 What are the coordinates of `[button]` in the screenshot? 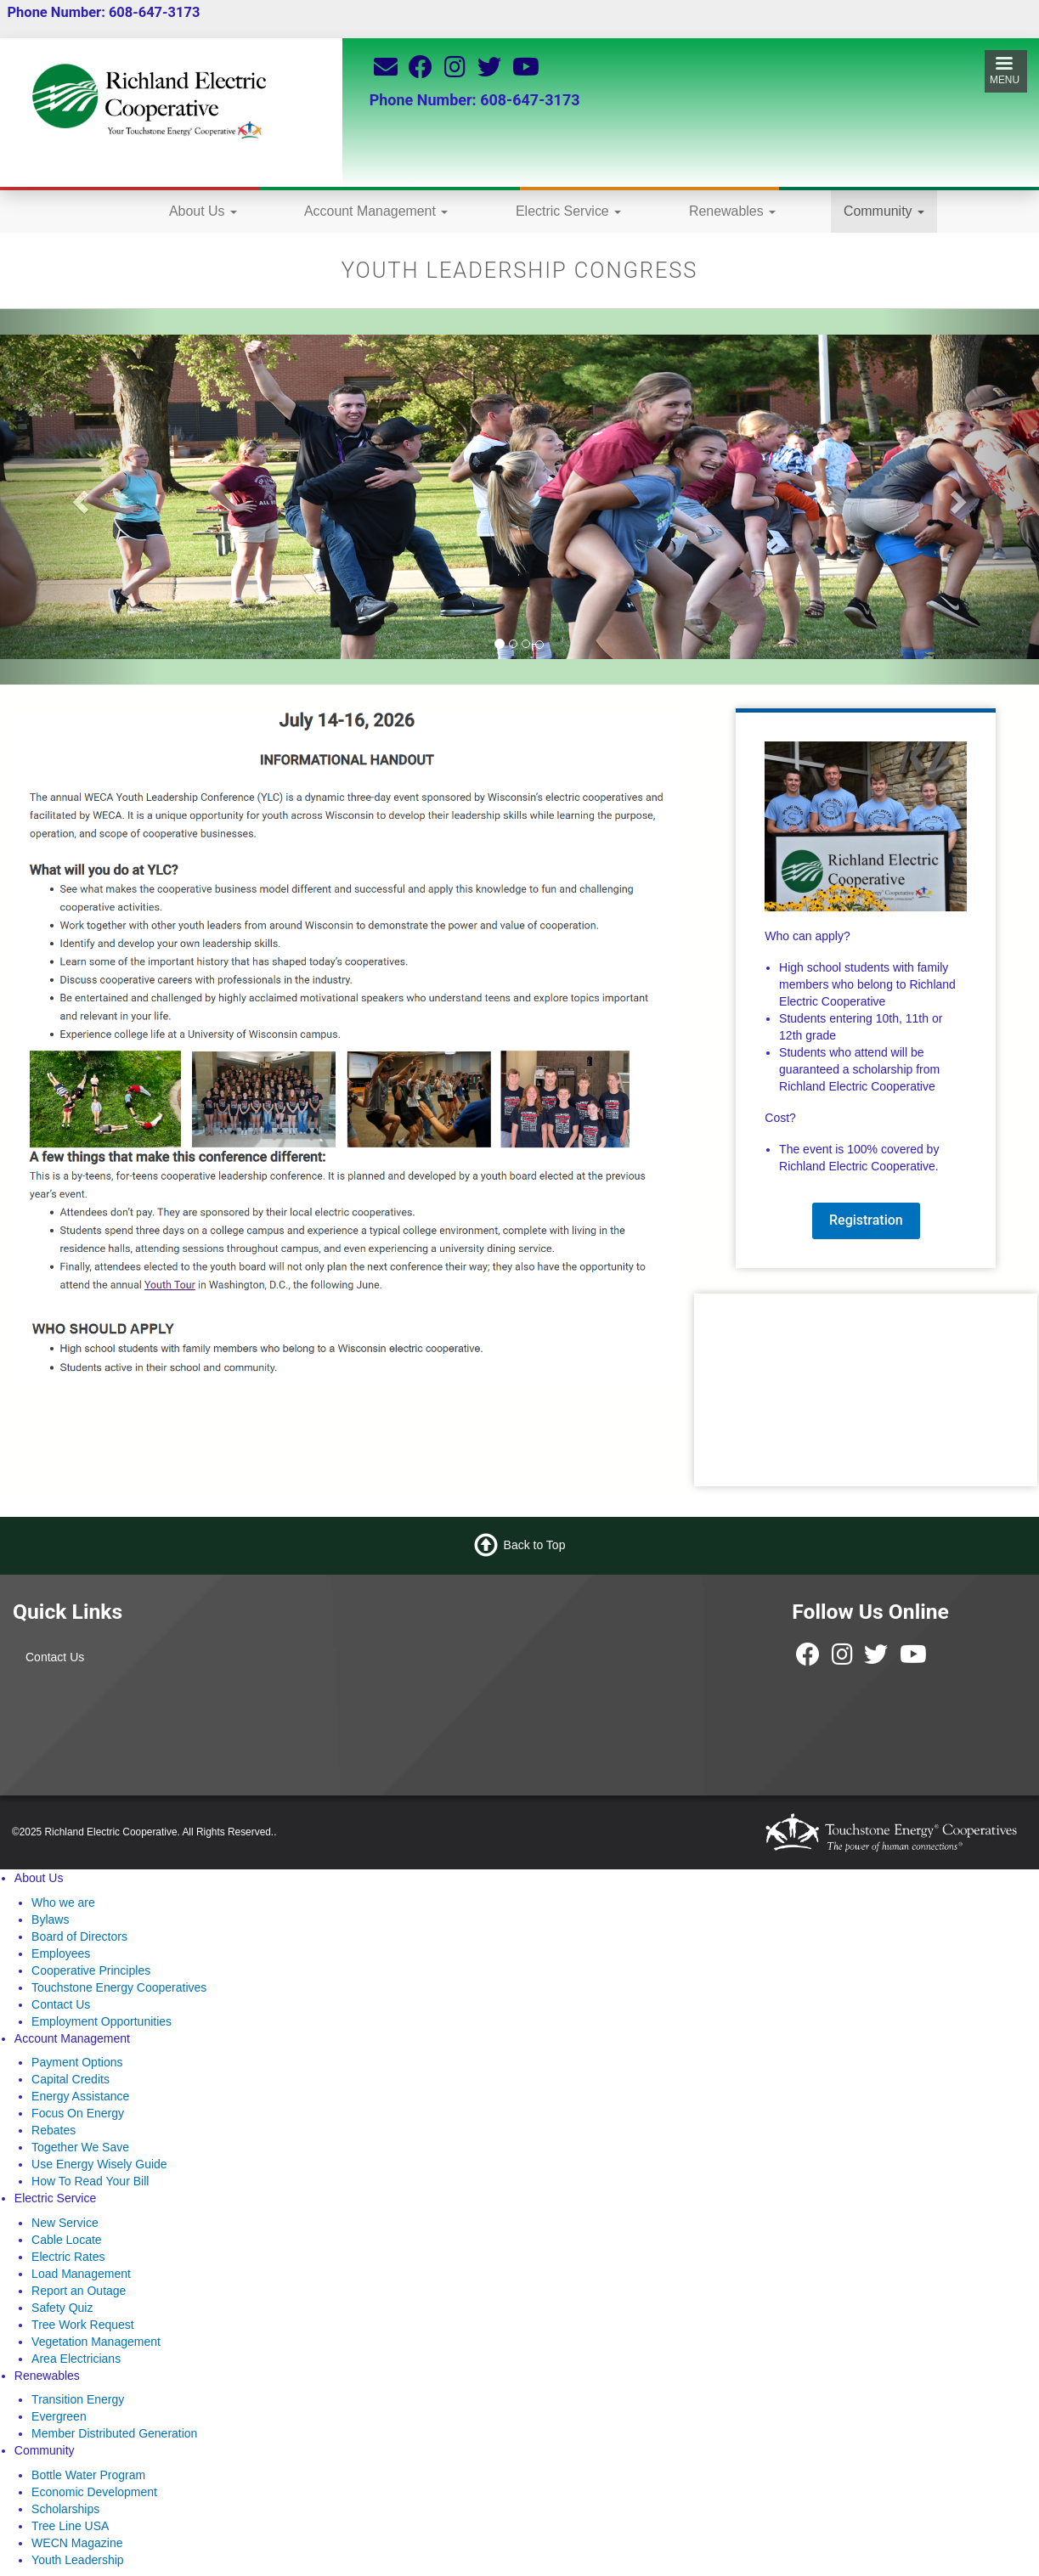 It's located at (77, 497).